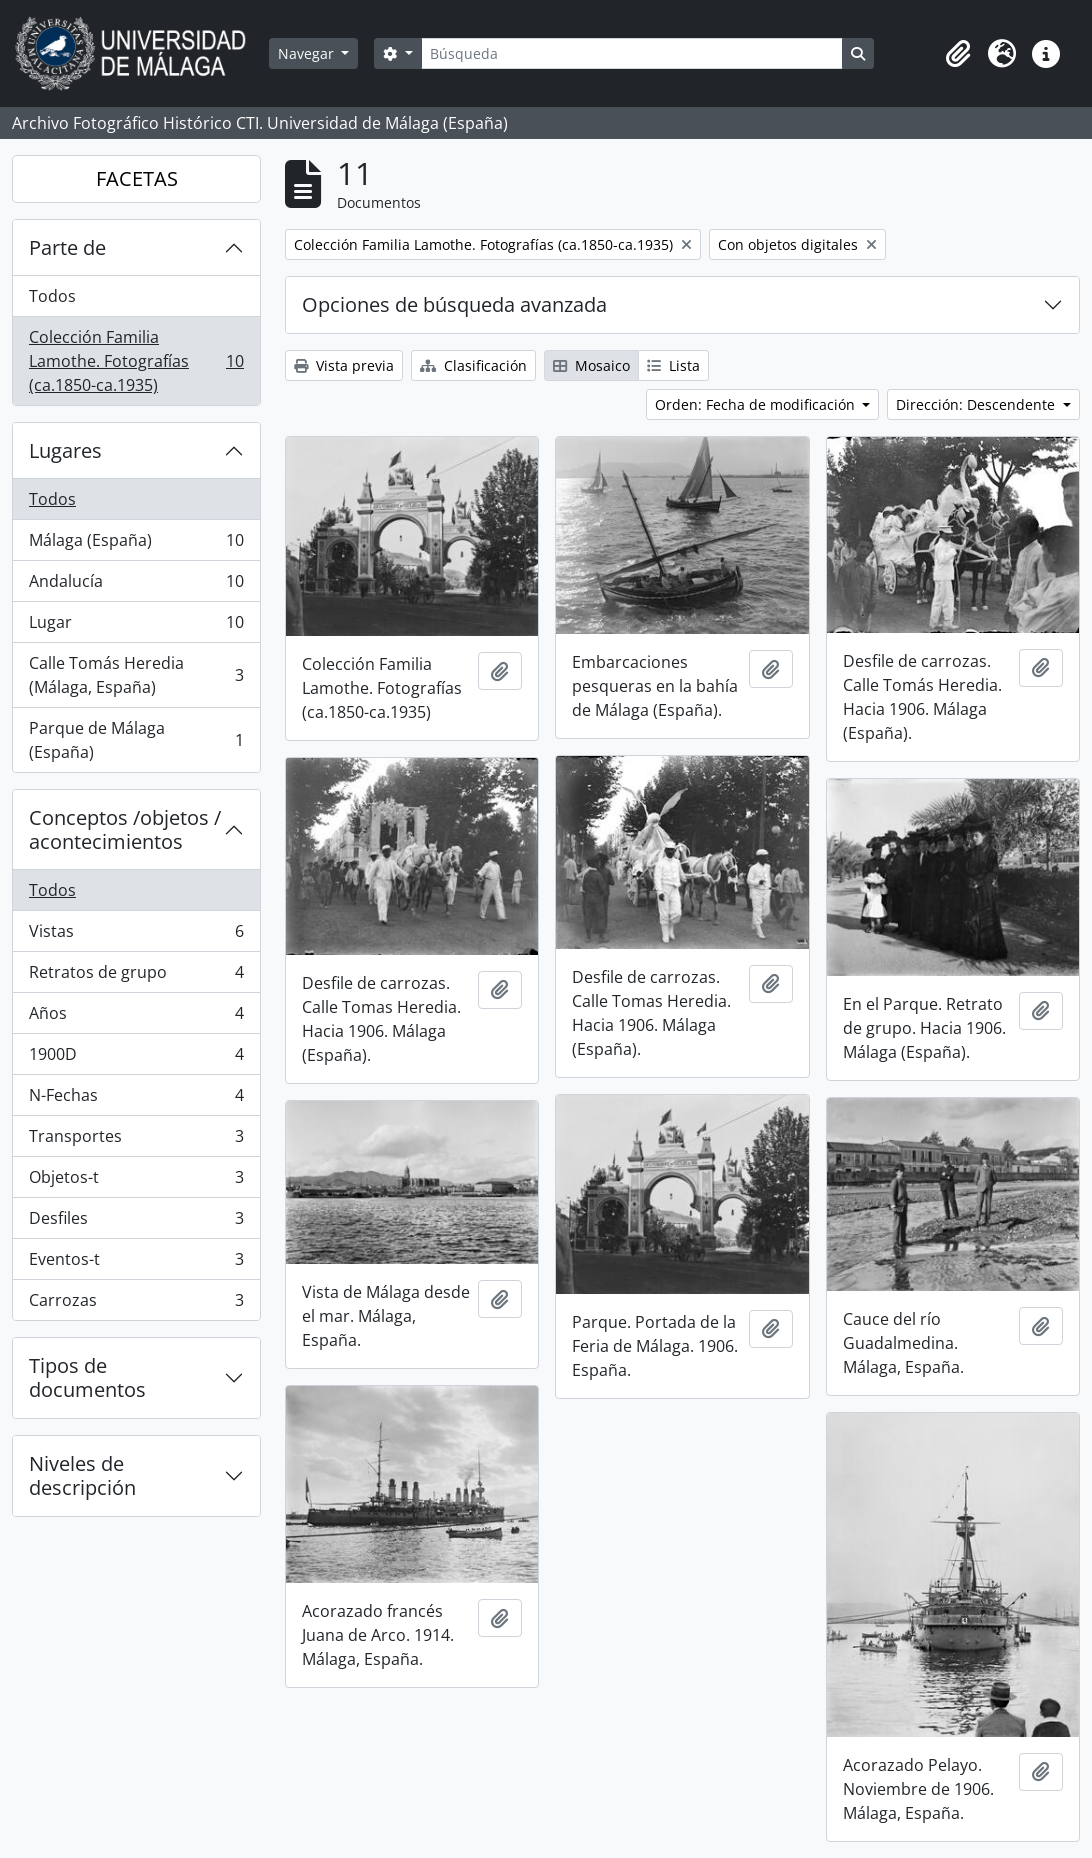  I want to click on Colección Familia Lamothe. Fotografías (ca.1850-ca.1935), so click(136, 361).